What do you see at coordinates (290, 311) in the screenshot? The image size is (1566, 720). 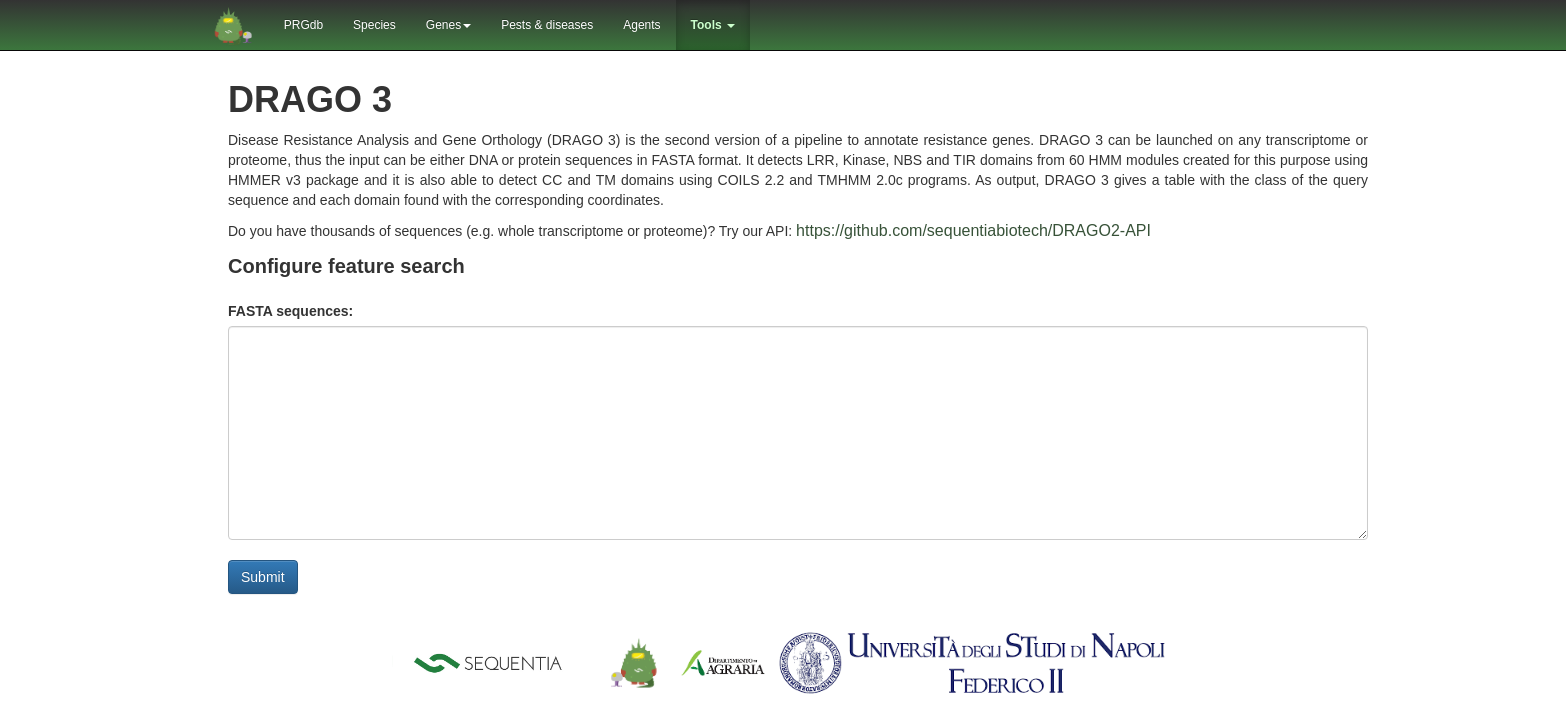 I see `FASTA sequences:` at bounding box center [290, 311].